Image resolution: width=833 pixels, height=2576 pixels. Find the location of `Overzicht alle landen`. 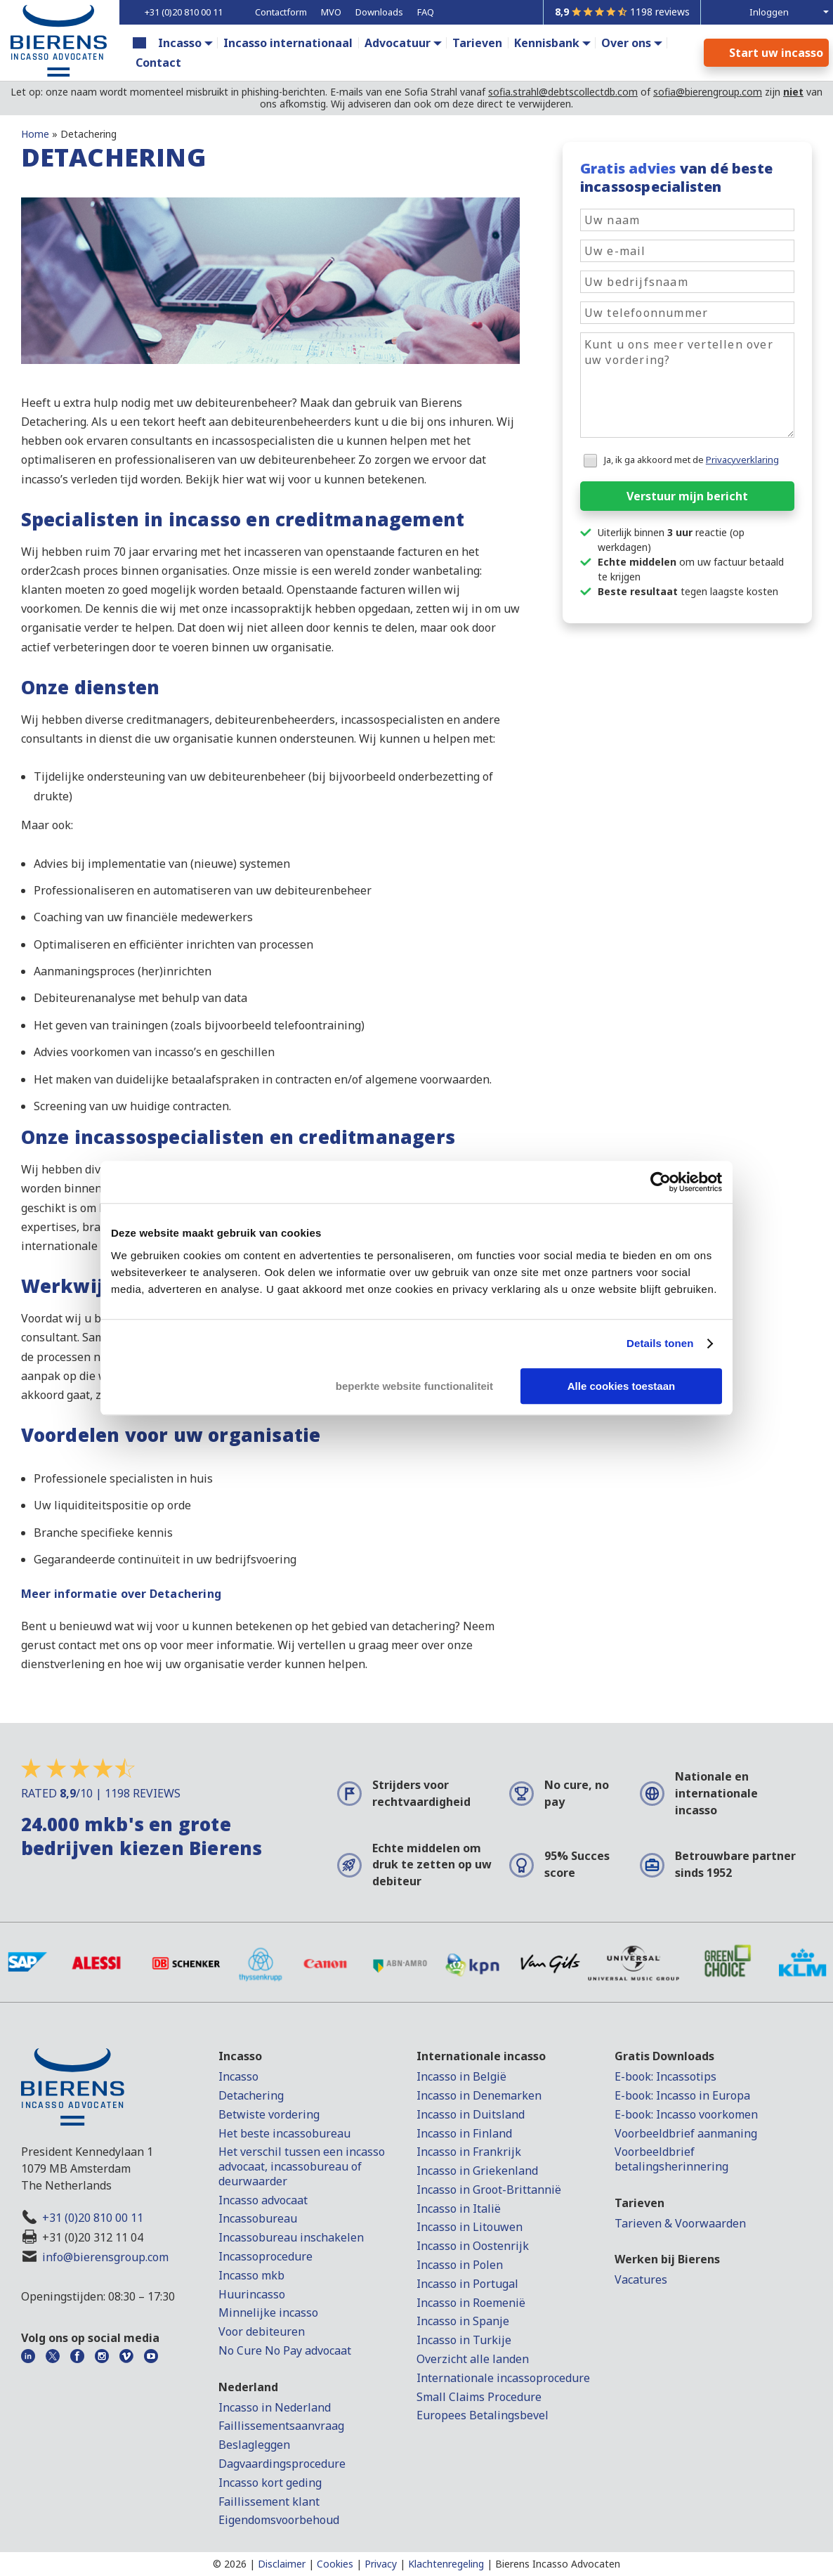

Overzicht alle landen is located at coordinates (472, 2359).